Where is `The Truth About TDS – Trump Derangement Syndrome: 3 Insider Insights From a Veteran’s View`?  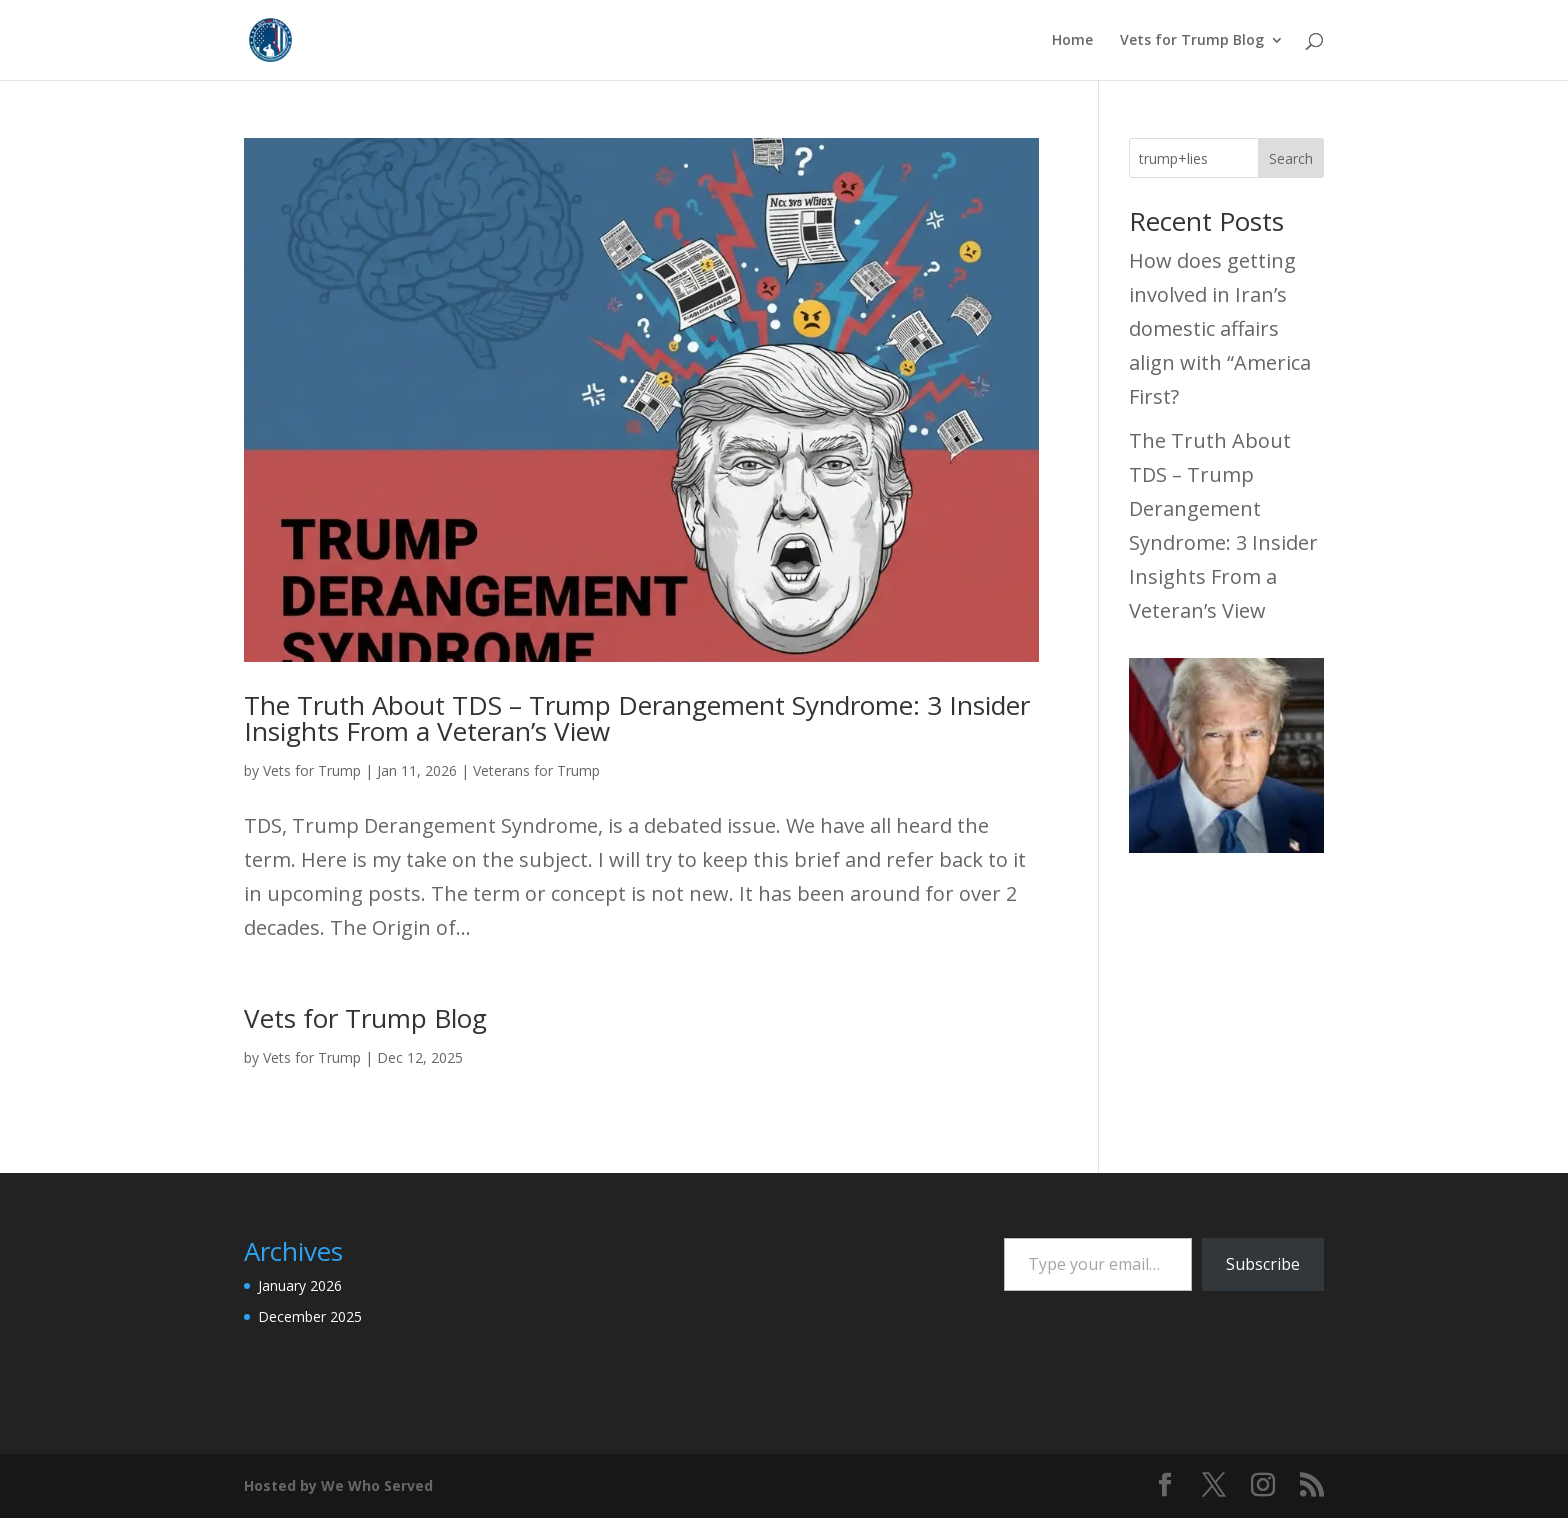
The Truth About TDS – Trump Derangement Syndrome: 3 Insider Insights From a Veteran’s View is located at coordinates (637, 718).